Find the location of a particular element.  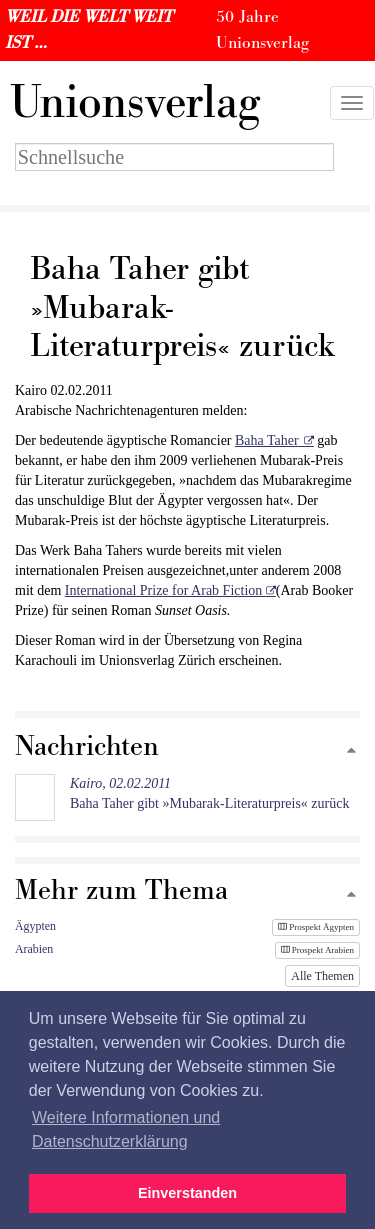

International Prize for Arab Fiction is located at coordinates (165, 590).